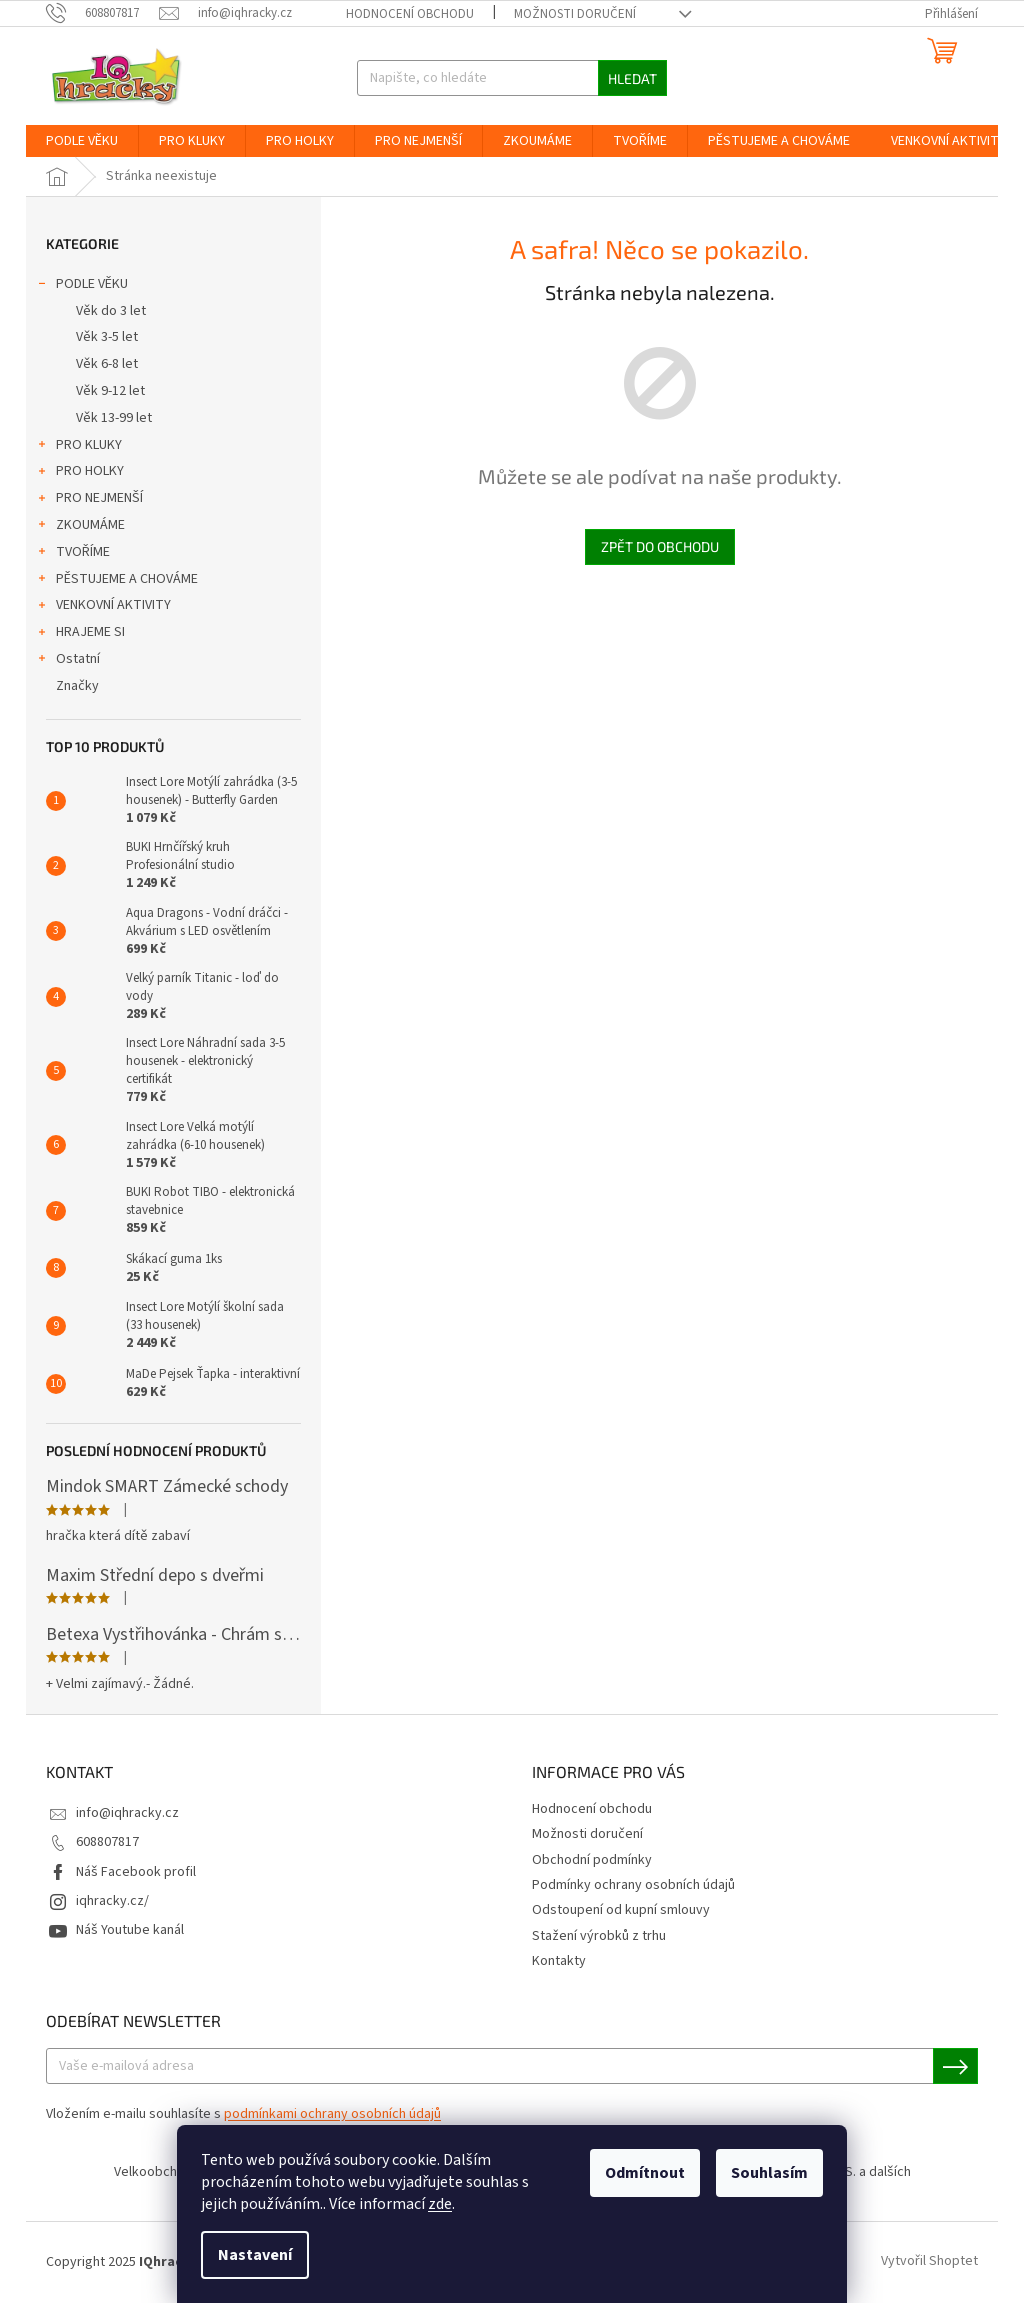 This screenshot has height=2303, width=1024. Describe the element at coordinates (559, 1961) in the screenshot. I see `Kontakty` at that location.